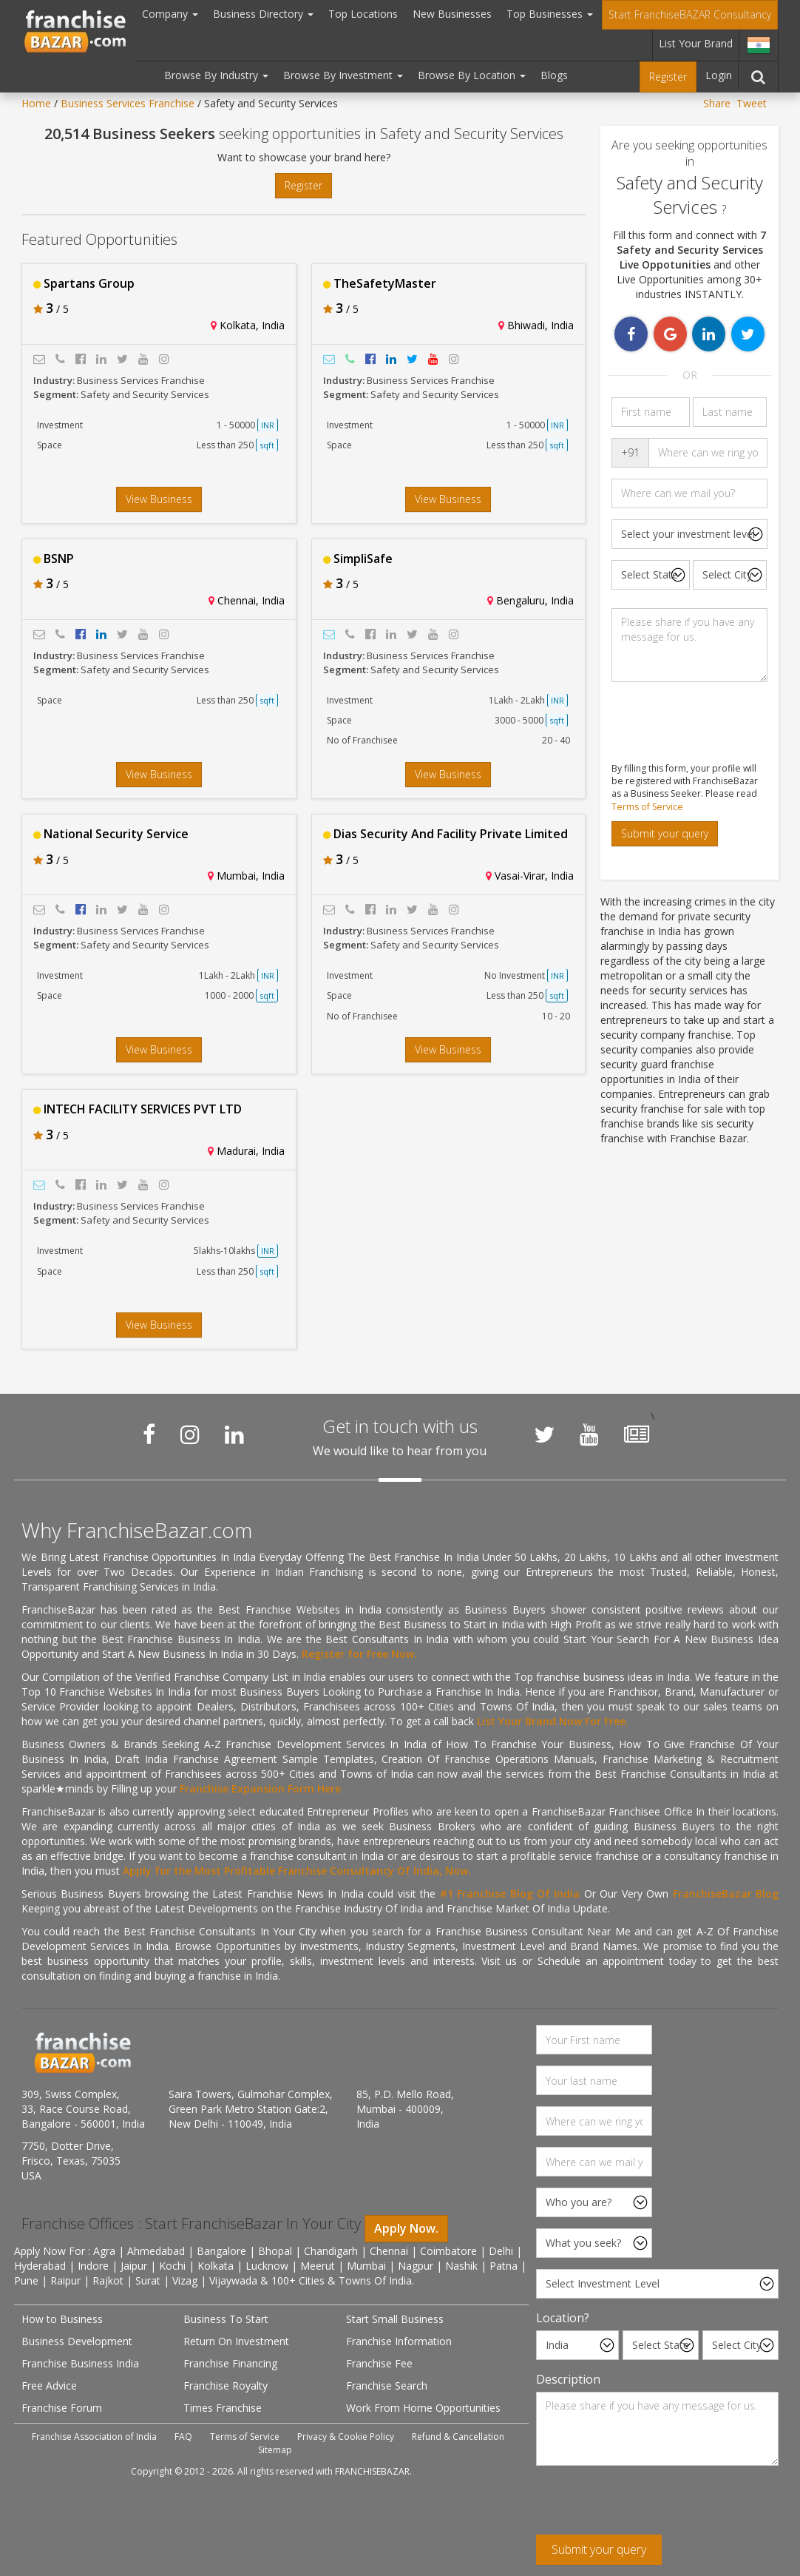 The height and width of the screenshot is (2576, 800). What do you see at coordinates (76, 2341) in the screenshot?
I see `Business Development` at bounding box center [76, 2341].